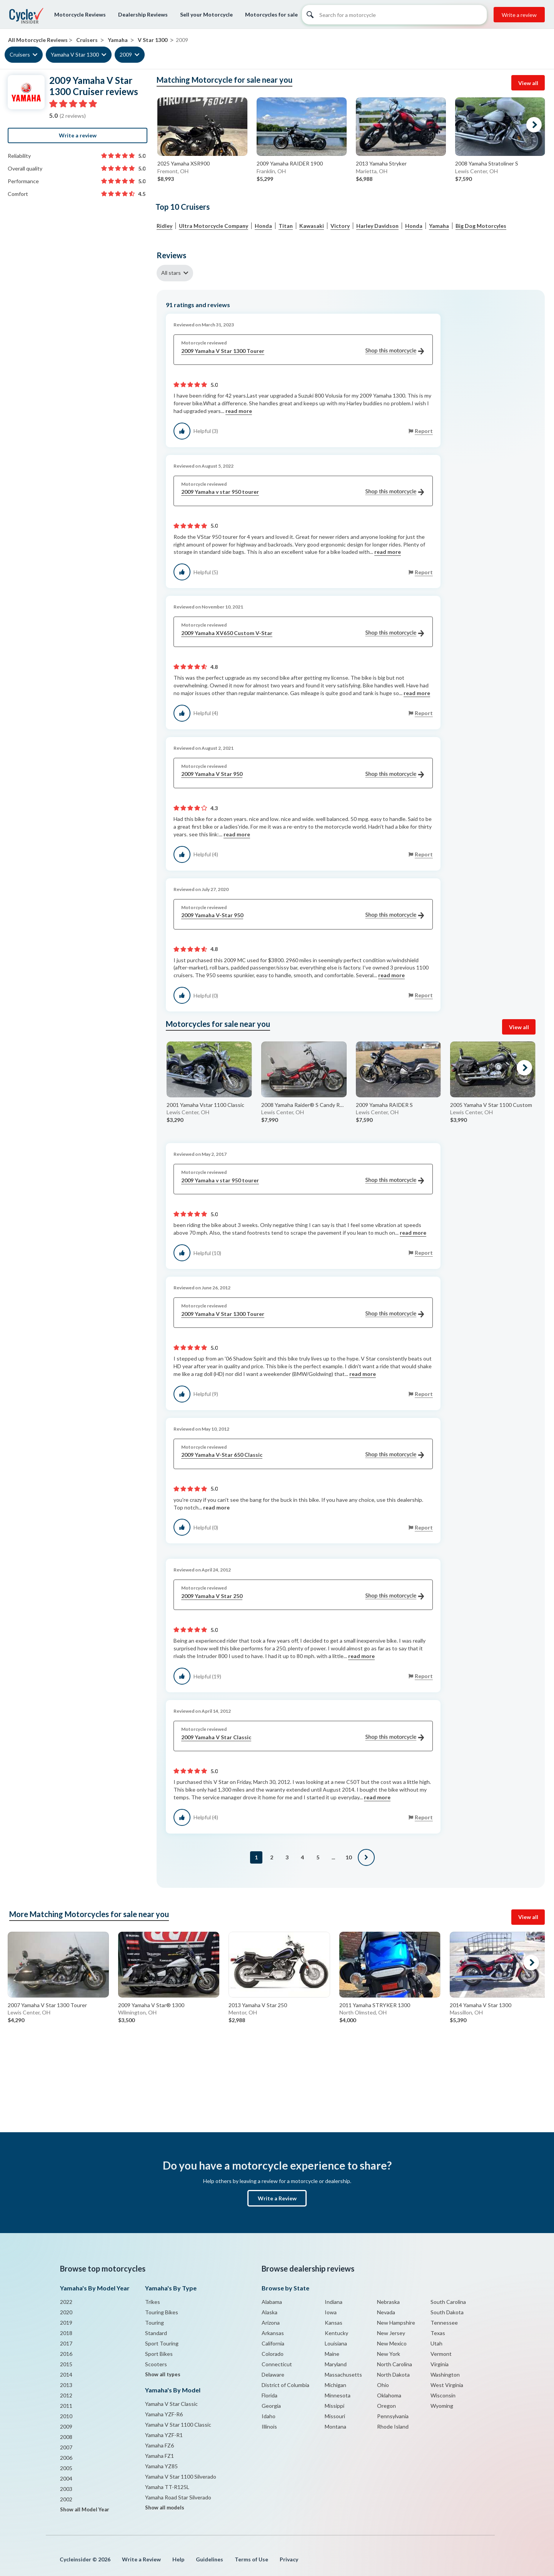 The image size is (554, 2576). I want to click on South Carolina, so click(448, 2302).